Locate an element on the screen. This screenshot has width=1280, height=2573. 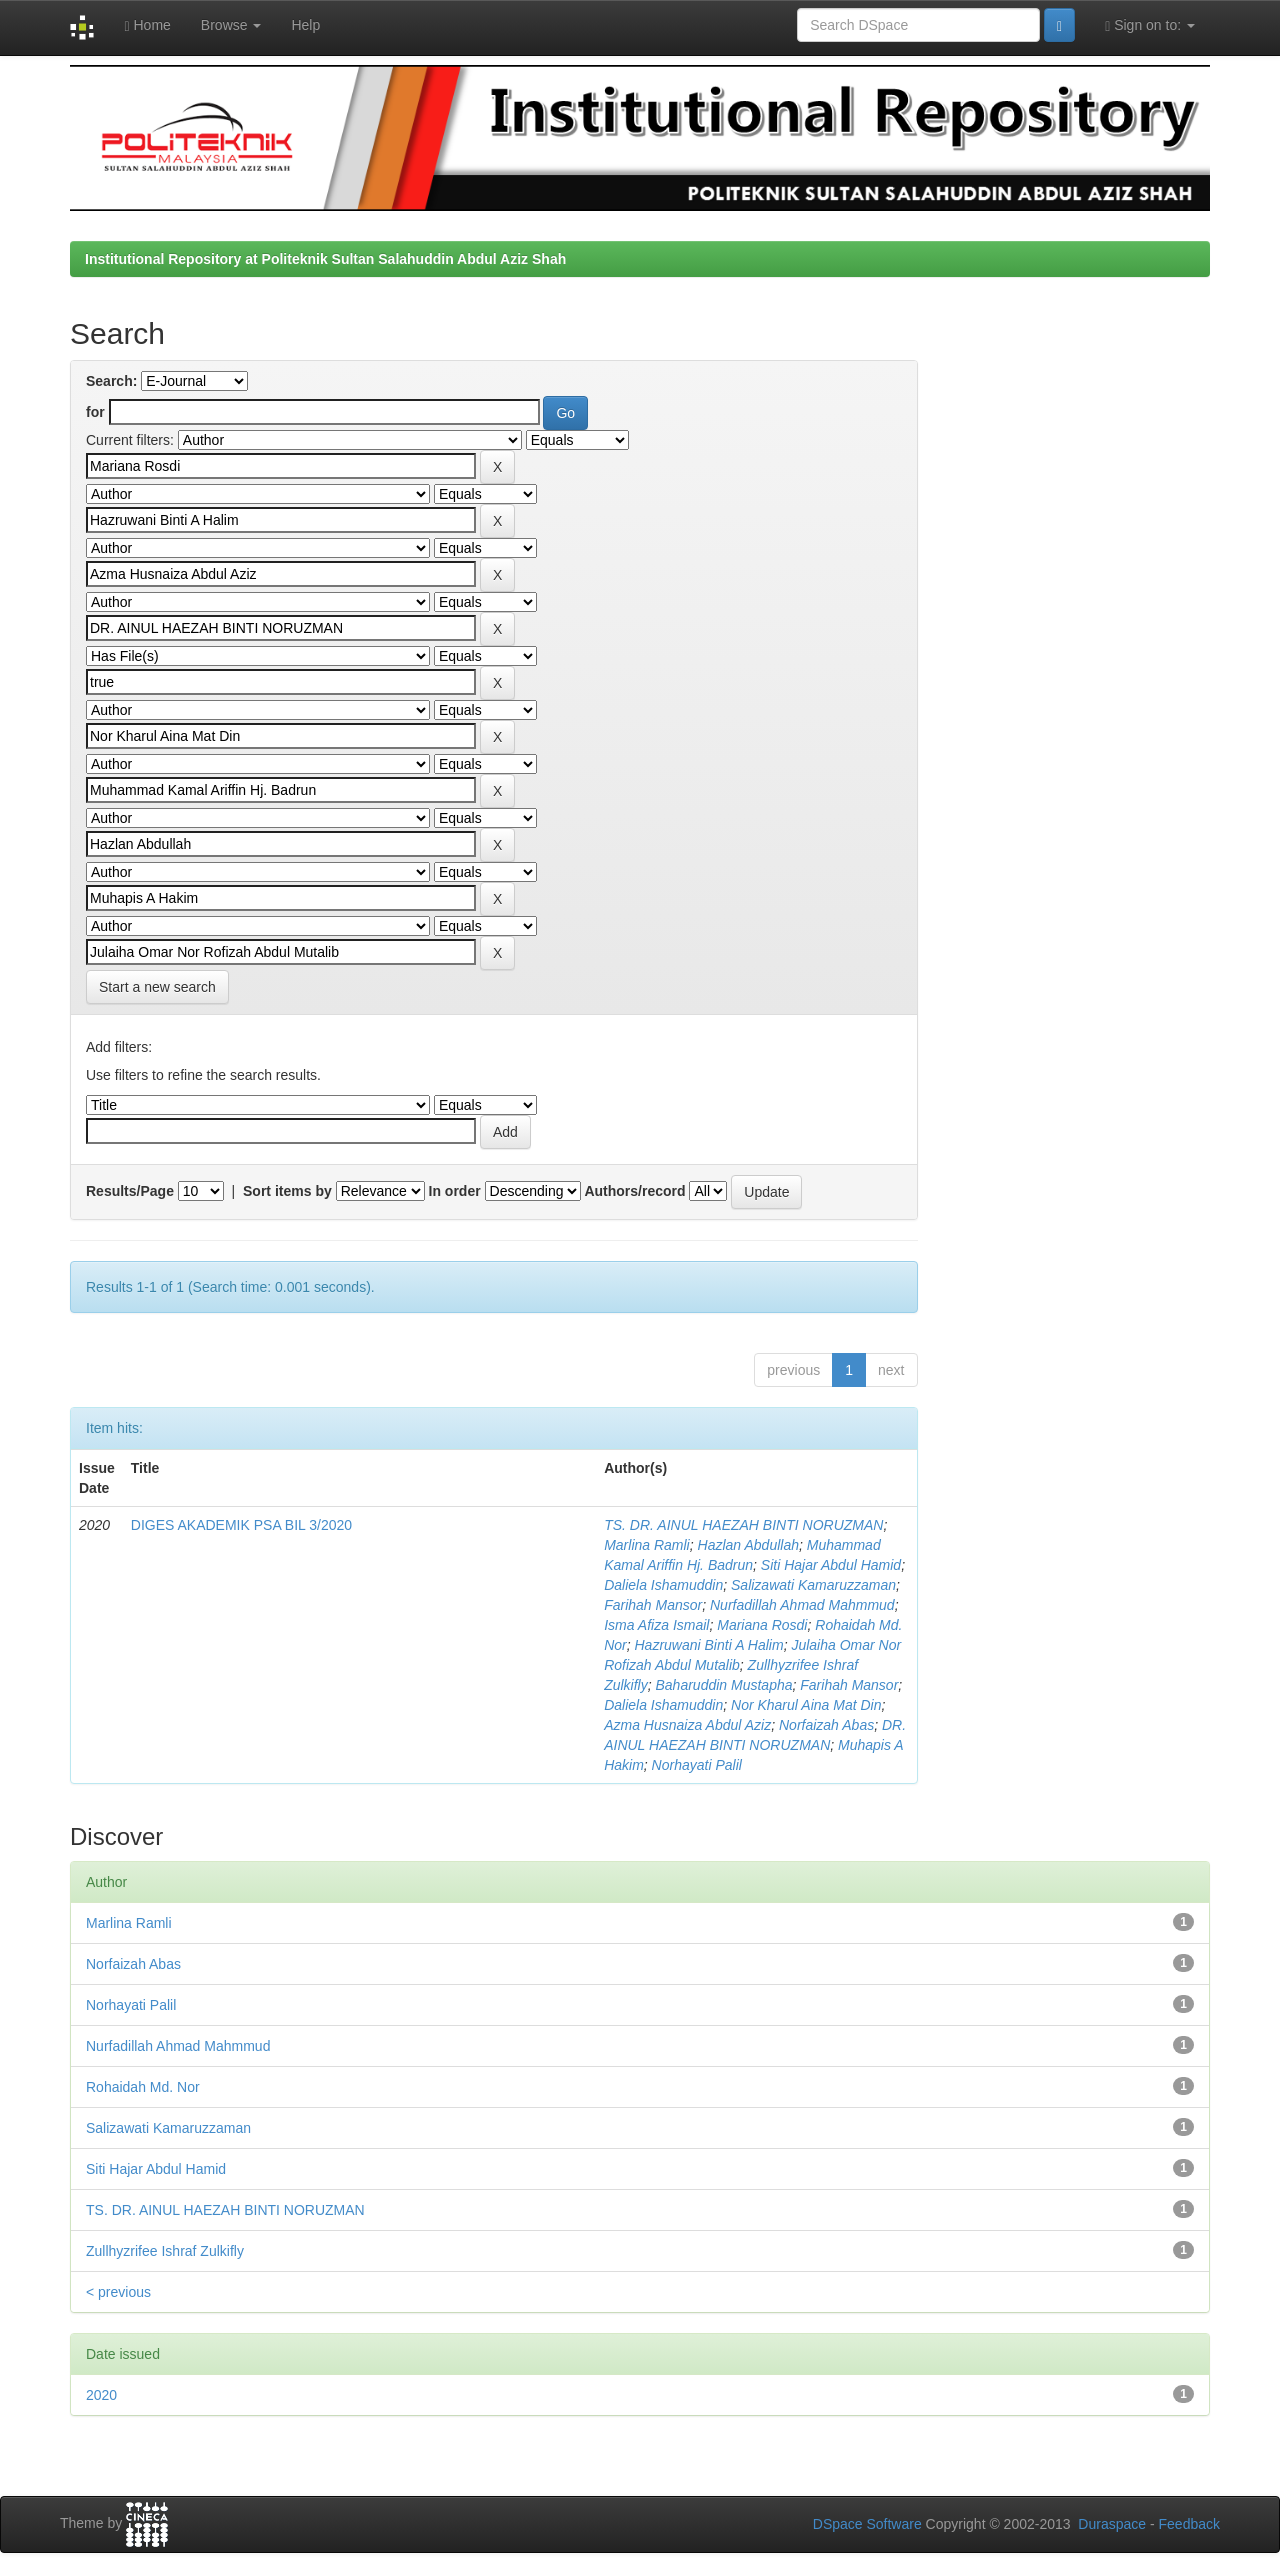
Rohaidah Md. Nor is located at coordinates (143, 2087).